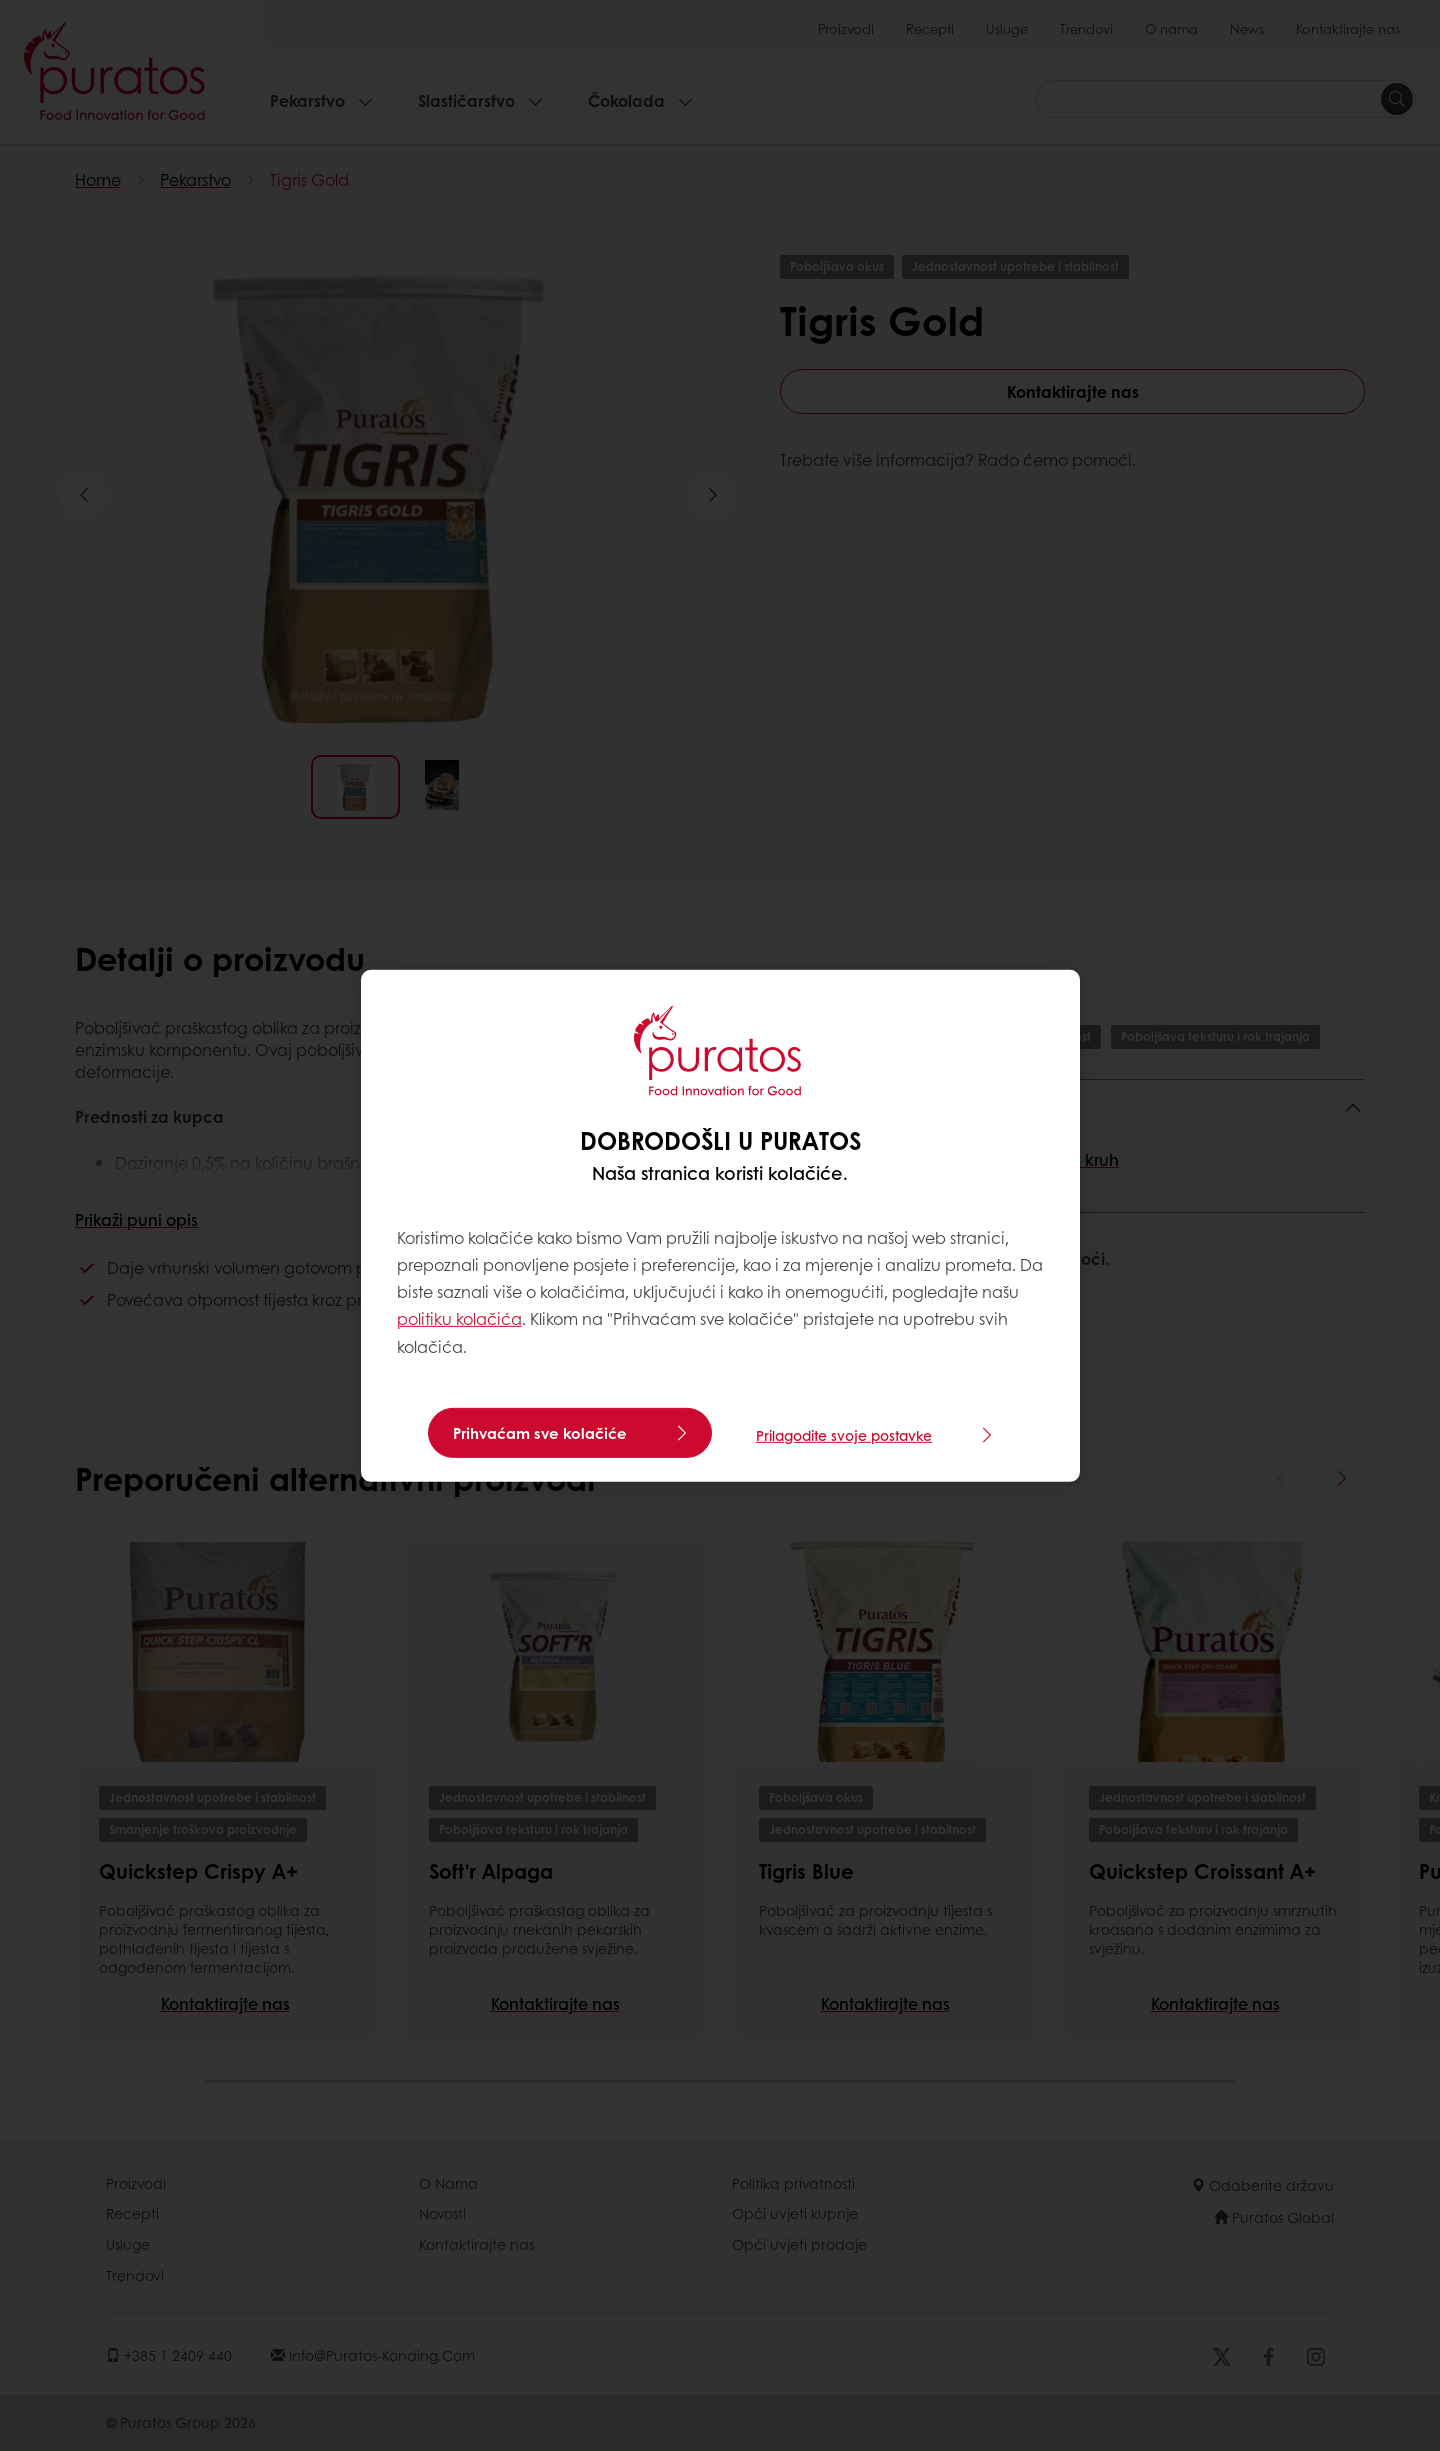  Describe the element at coordinates (844, 1433) in the screenshot. I see `Prilagodite svoje postavke` at that location.